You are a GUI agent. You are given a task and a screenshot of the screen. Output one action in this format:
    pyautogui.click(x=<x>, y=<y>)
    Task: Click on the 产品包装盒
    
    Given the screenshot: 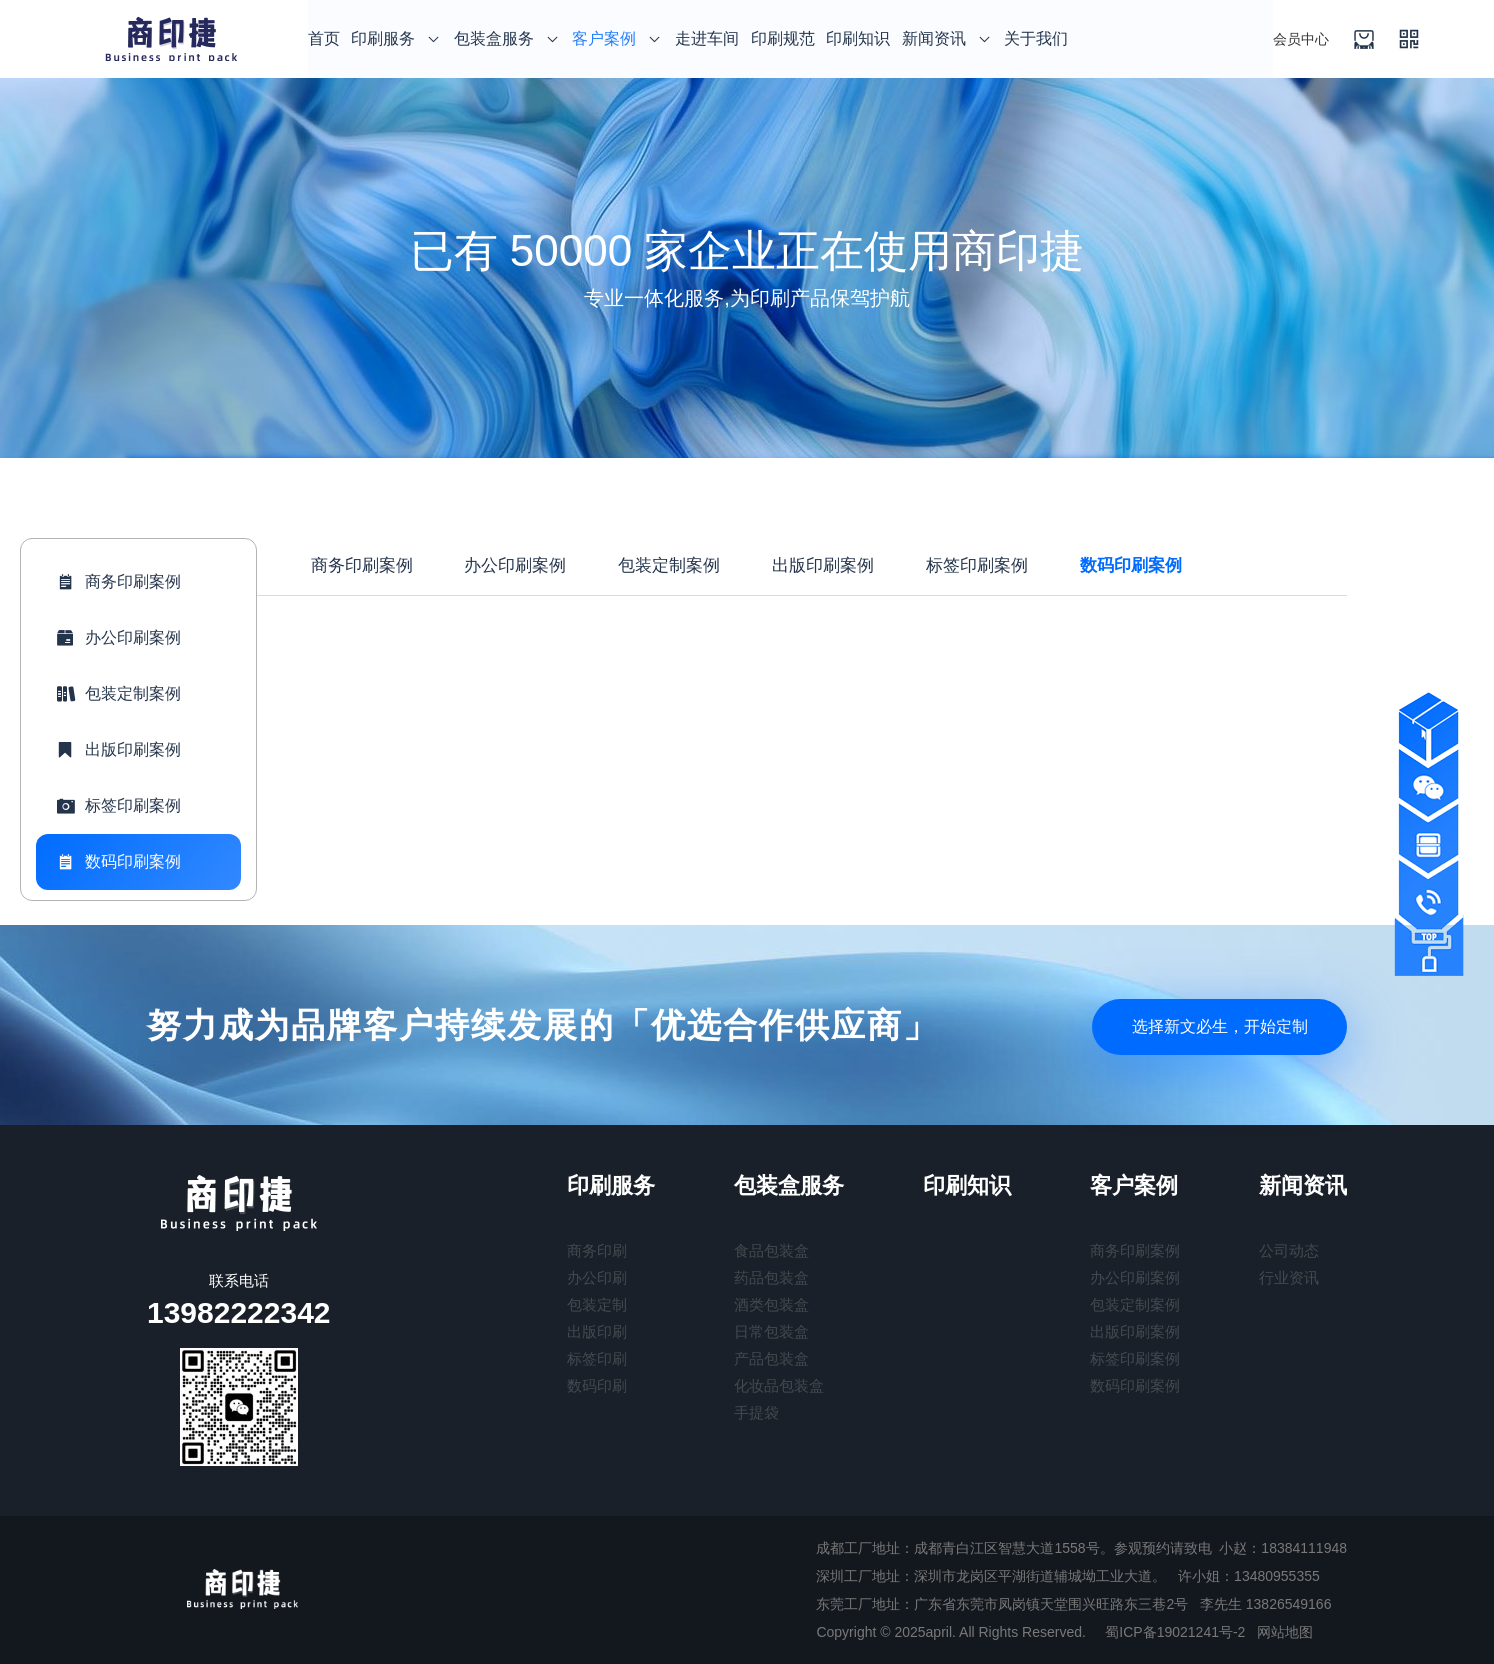 What is the action you would take?
    pyautogui.click(x=771, y=1358)
    